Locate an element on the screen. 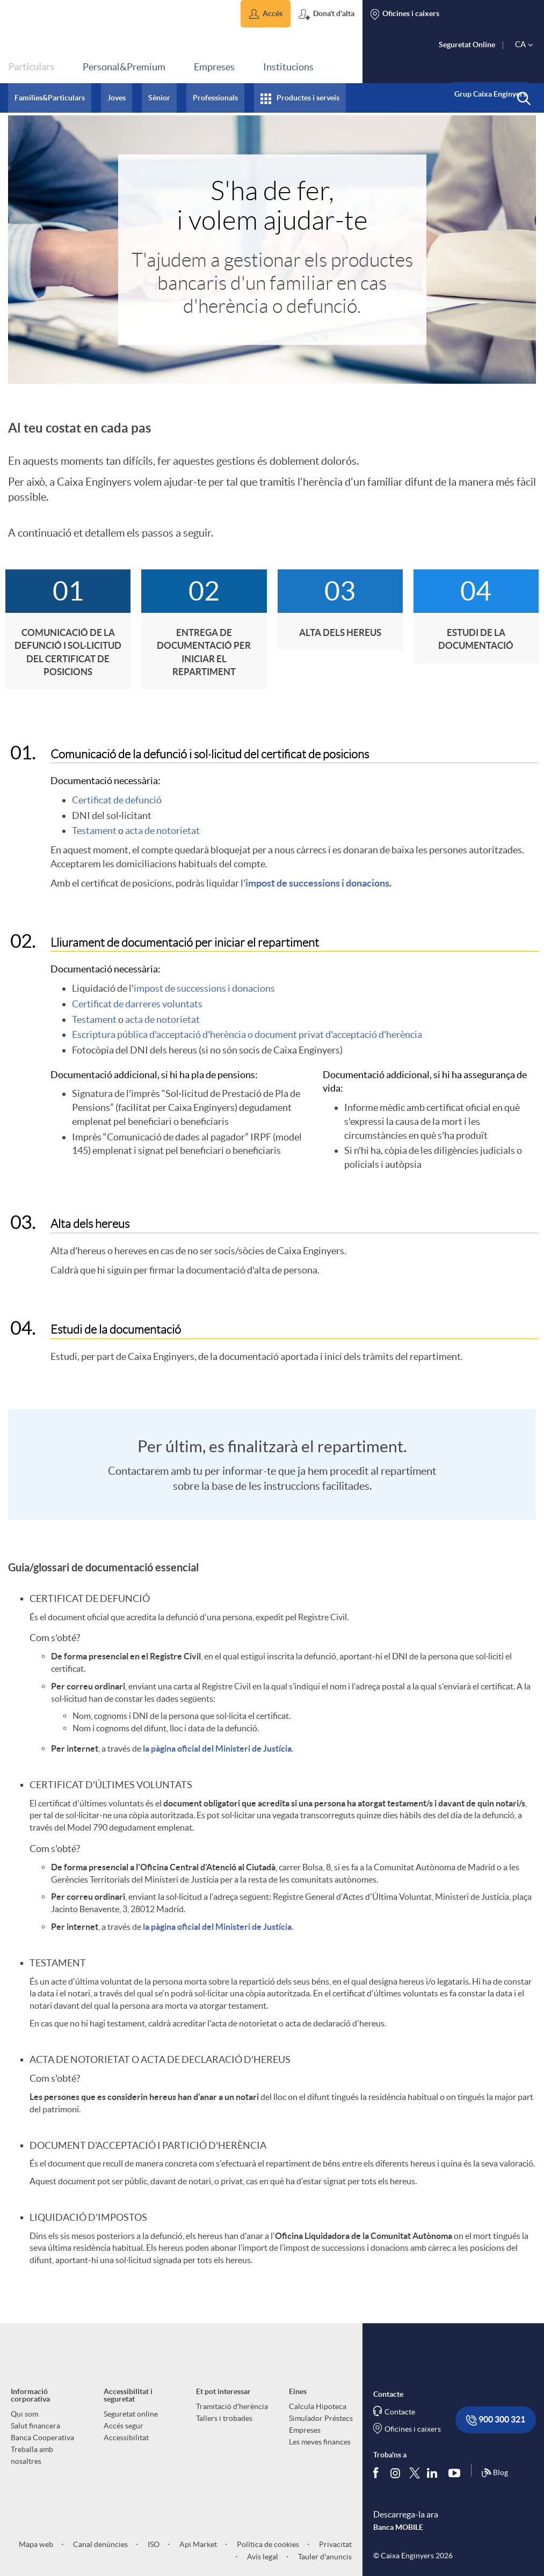 Image resolution: width=544 pixels, height=2576 pixels. Simulador Préstecs is located at coordinates (321, 2418).